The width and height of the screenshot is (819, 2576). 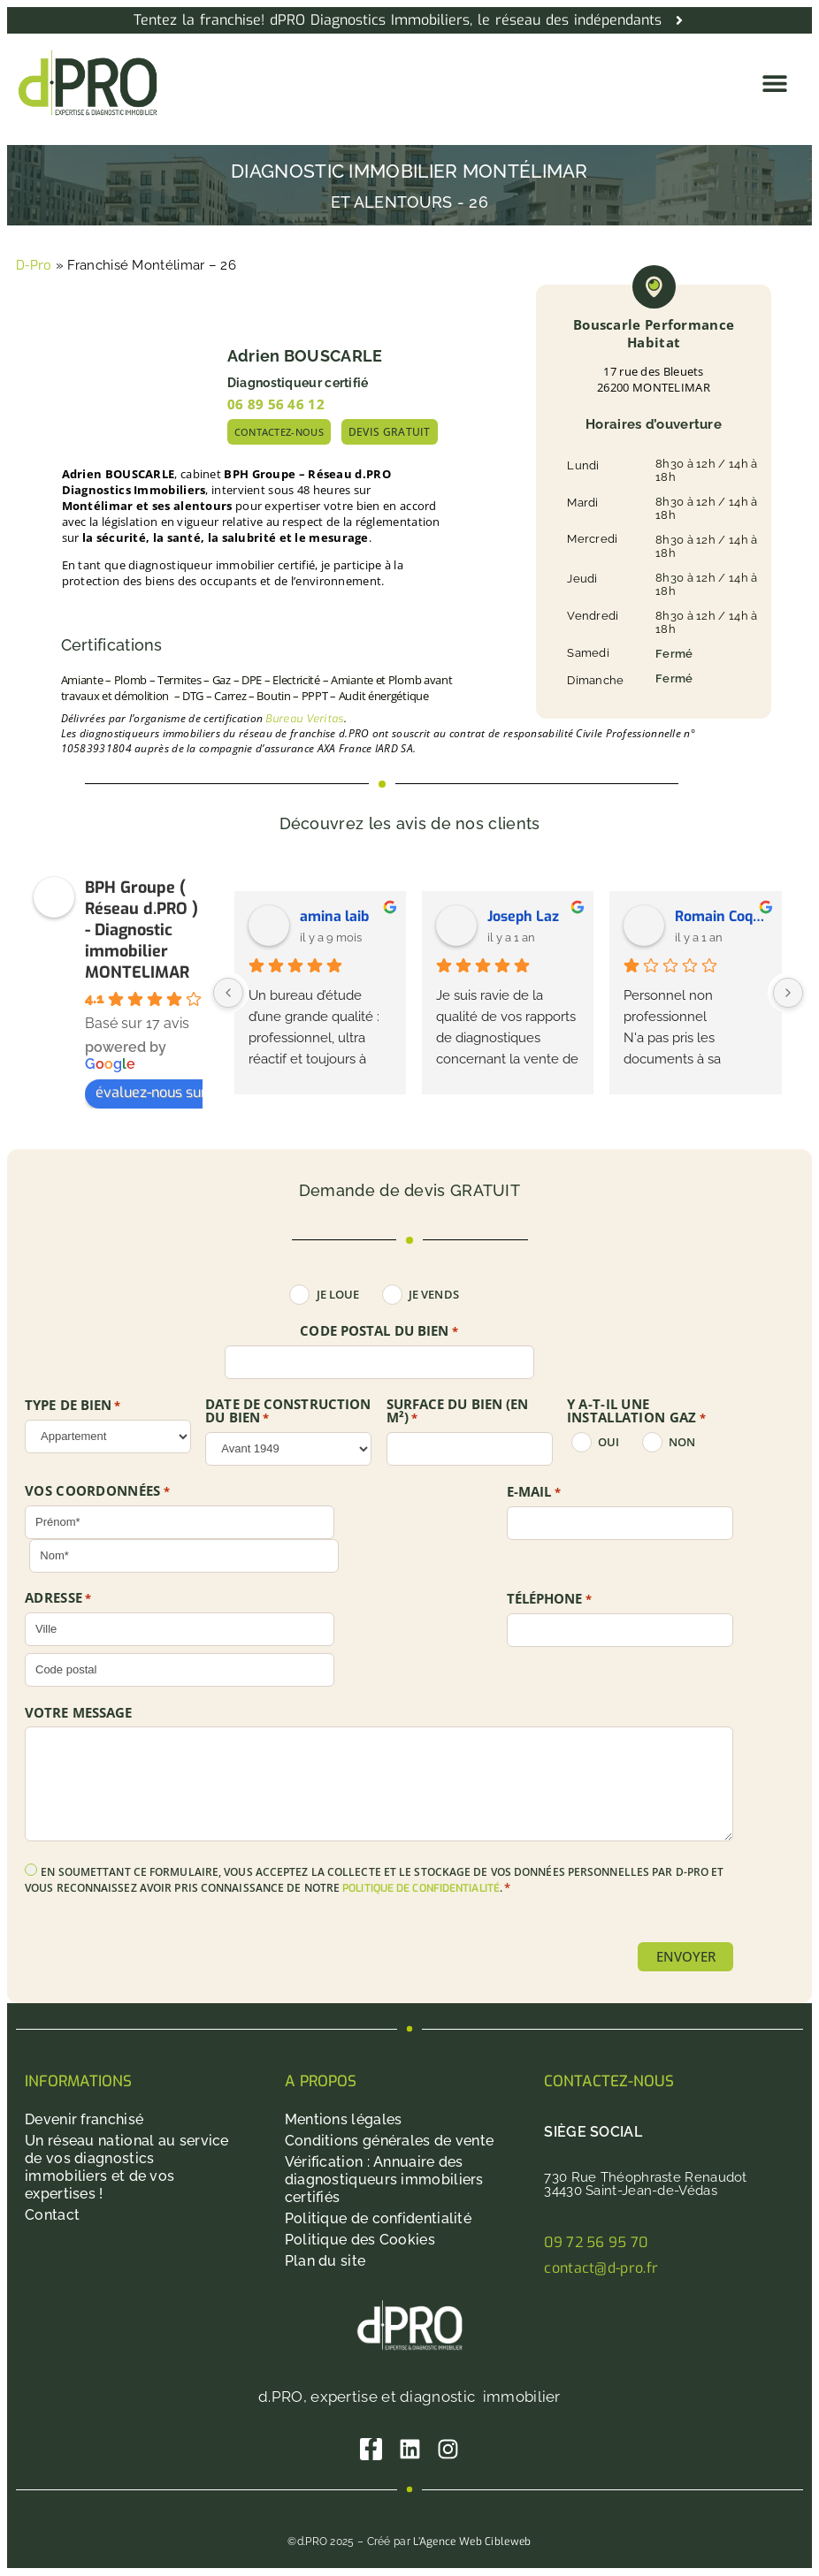 What do you see at coordinates (523, 916) in the screenshot?
I see `Joseph Laz` at bounding box center [523, 916].